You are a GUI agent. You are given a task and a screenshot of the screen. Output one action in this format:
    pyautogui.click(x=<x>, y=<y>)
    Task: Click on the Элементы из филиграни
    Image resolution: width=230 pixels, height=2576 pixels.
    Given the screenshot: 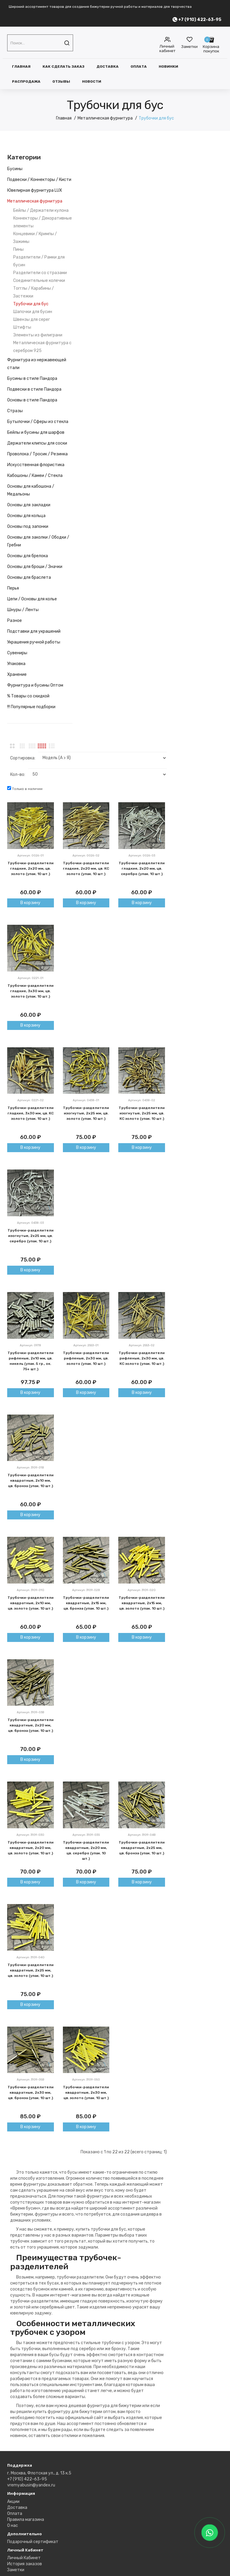 What is the action you would take?
    pyautogui.click(x=37, y=335)
    